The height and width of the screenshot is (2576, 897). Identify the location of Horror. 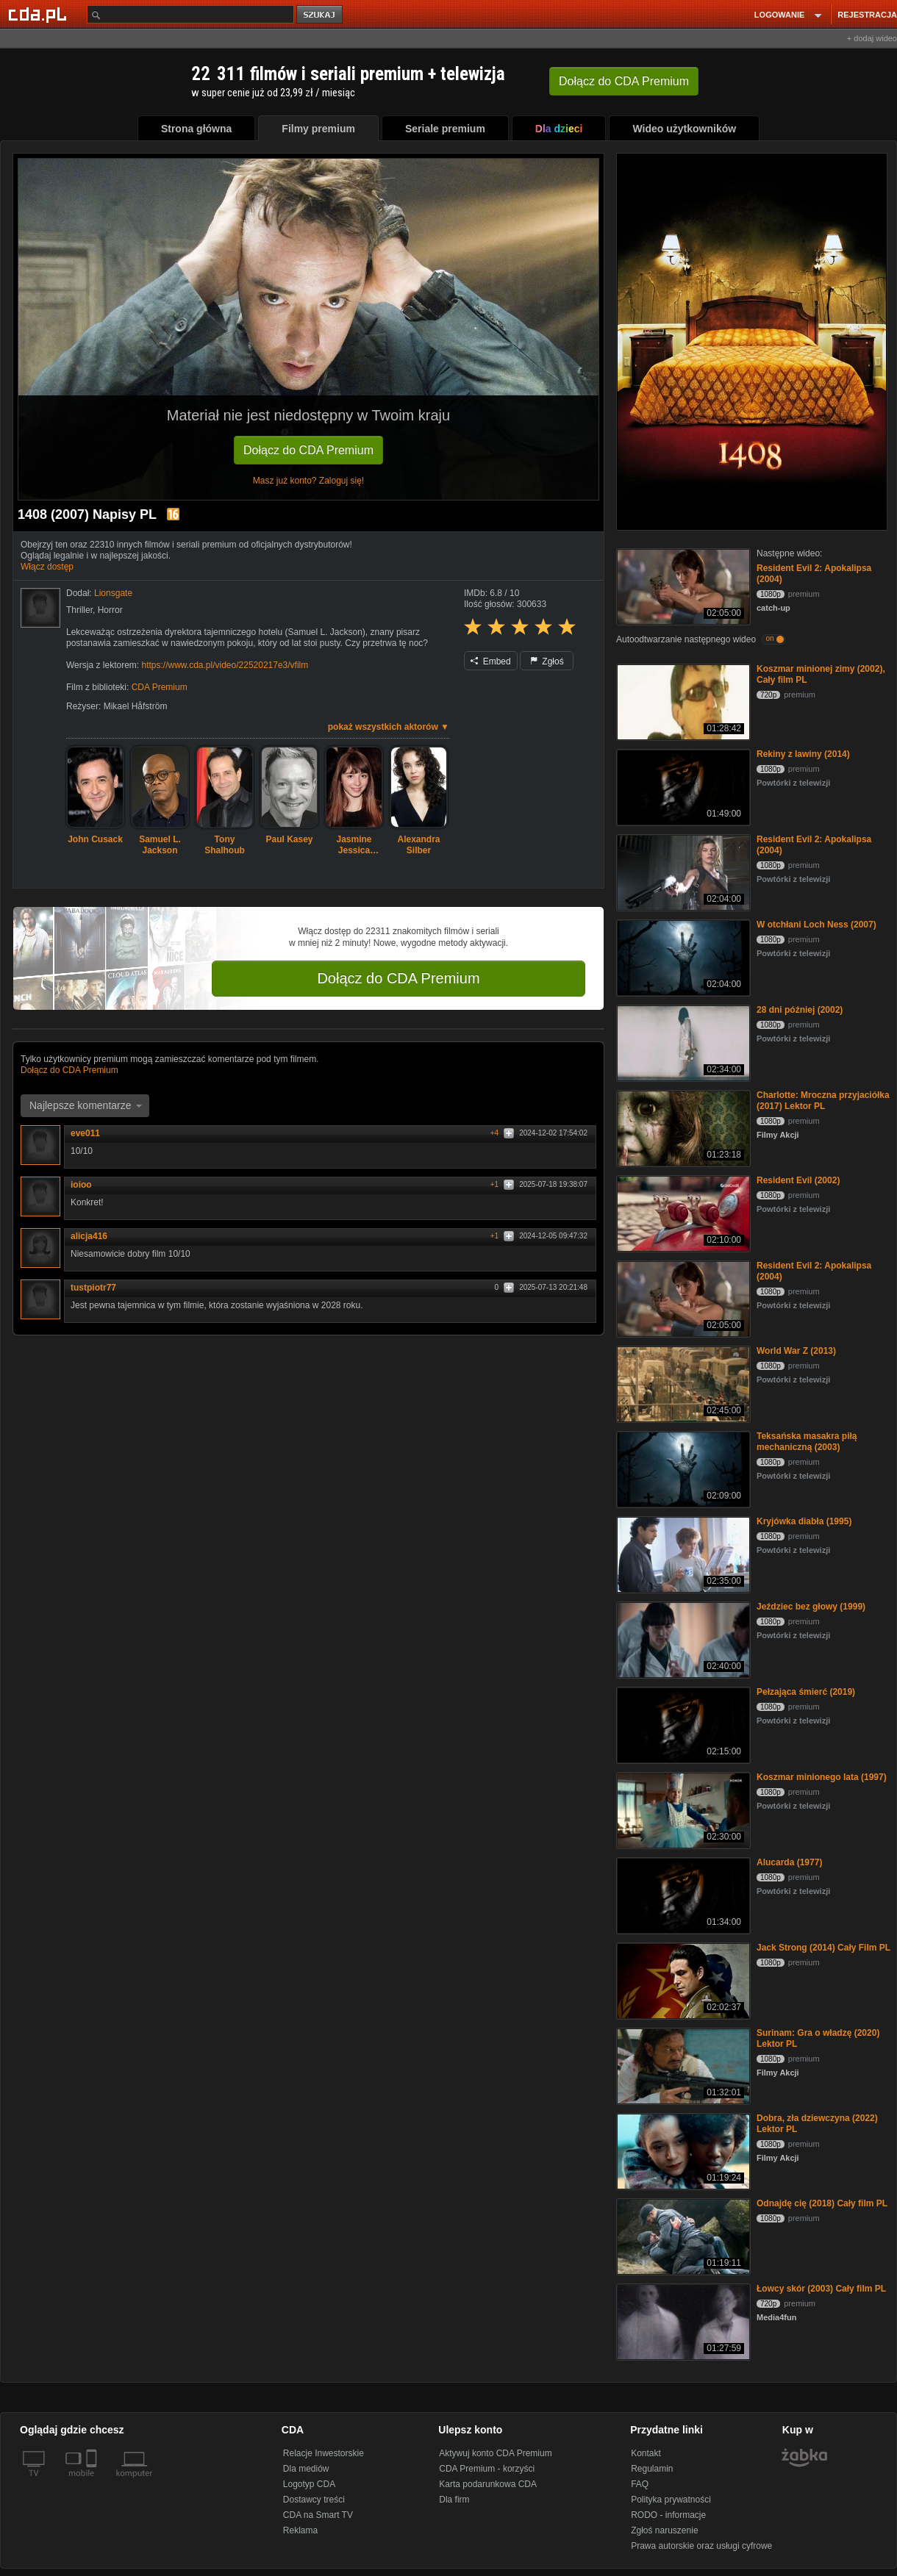
(110, 610).